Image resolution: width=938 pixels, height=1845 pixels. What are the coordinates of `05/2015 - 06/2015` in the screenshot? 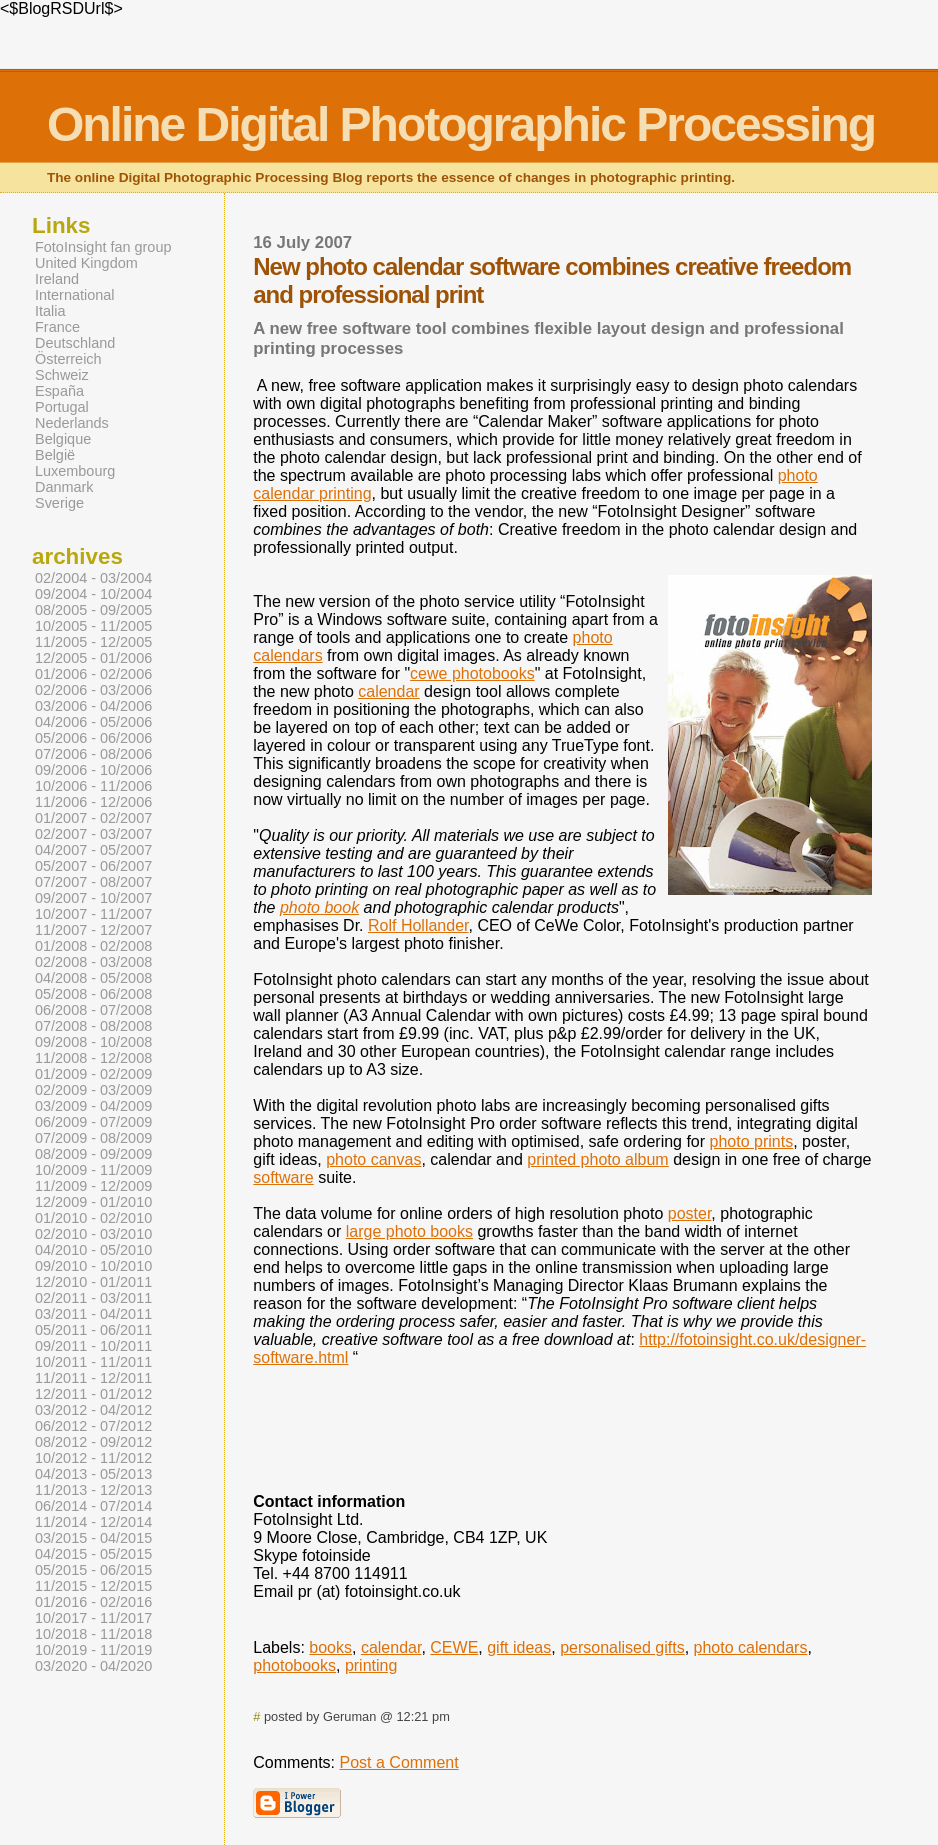 It's located at (93, 1570).